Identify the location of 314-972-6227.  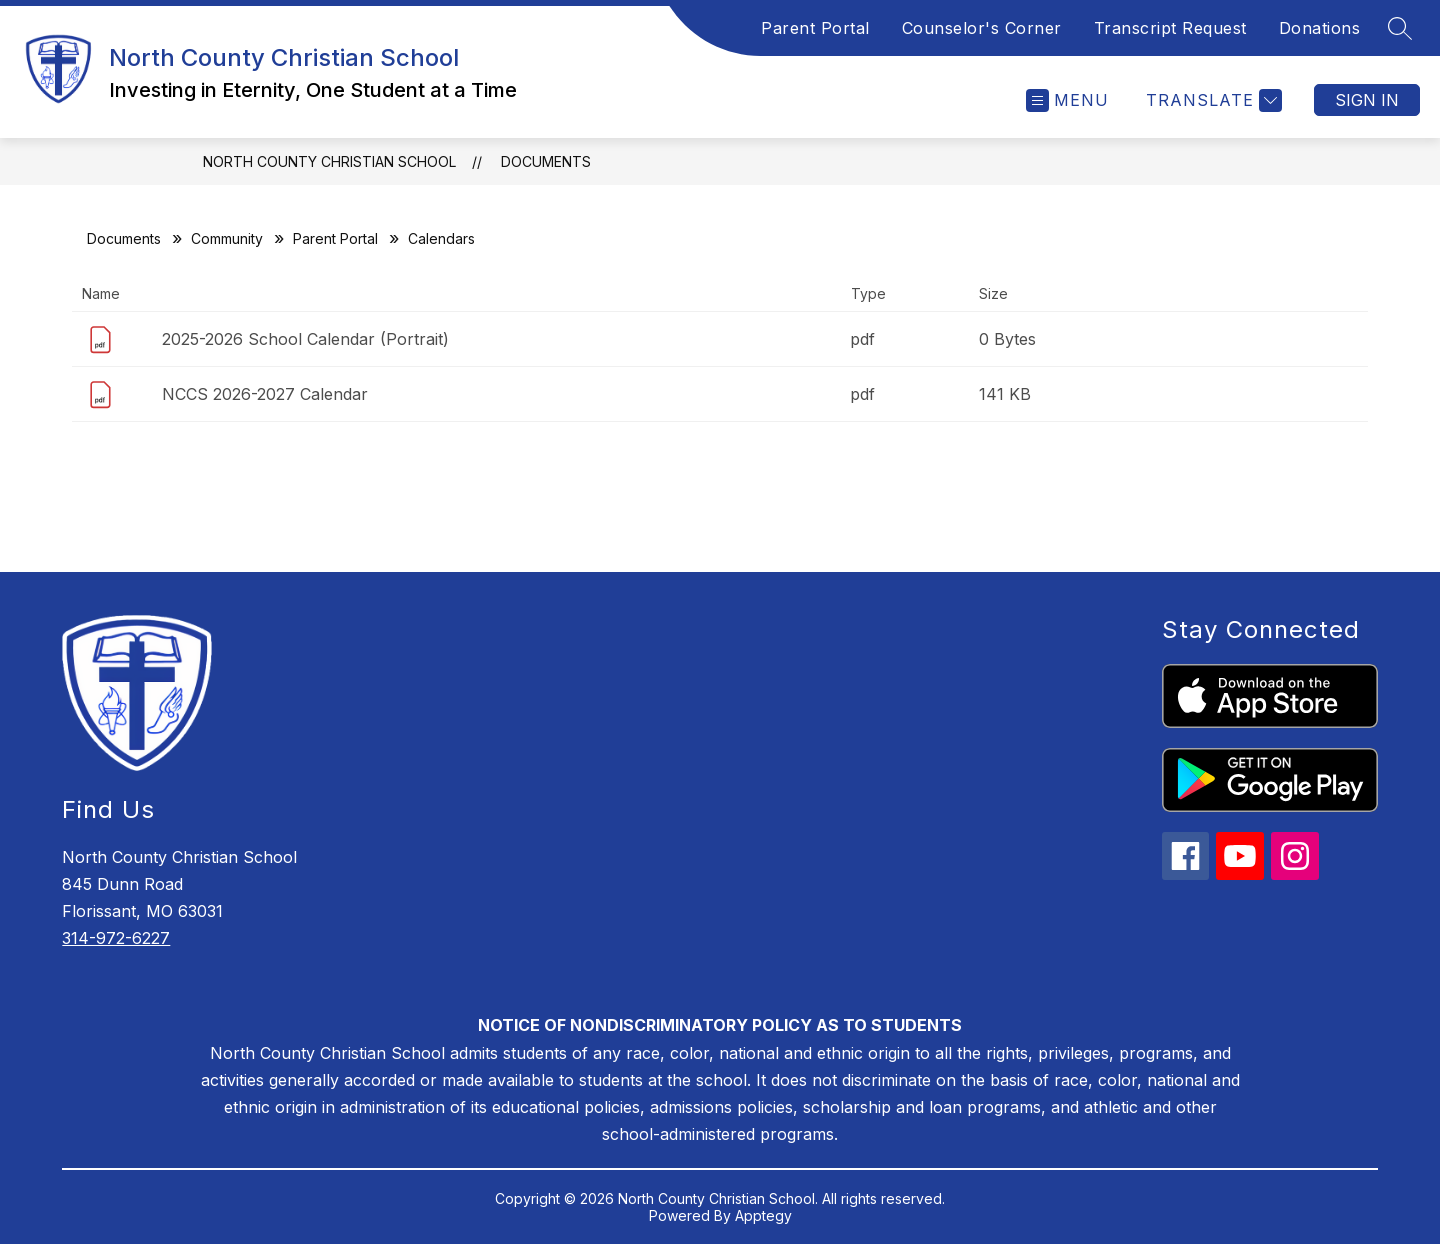
(116, 938).